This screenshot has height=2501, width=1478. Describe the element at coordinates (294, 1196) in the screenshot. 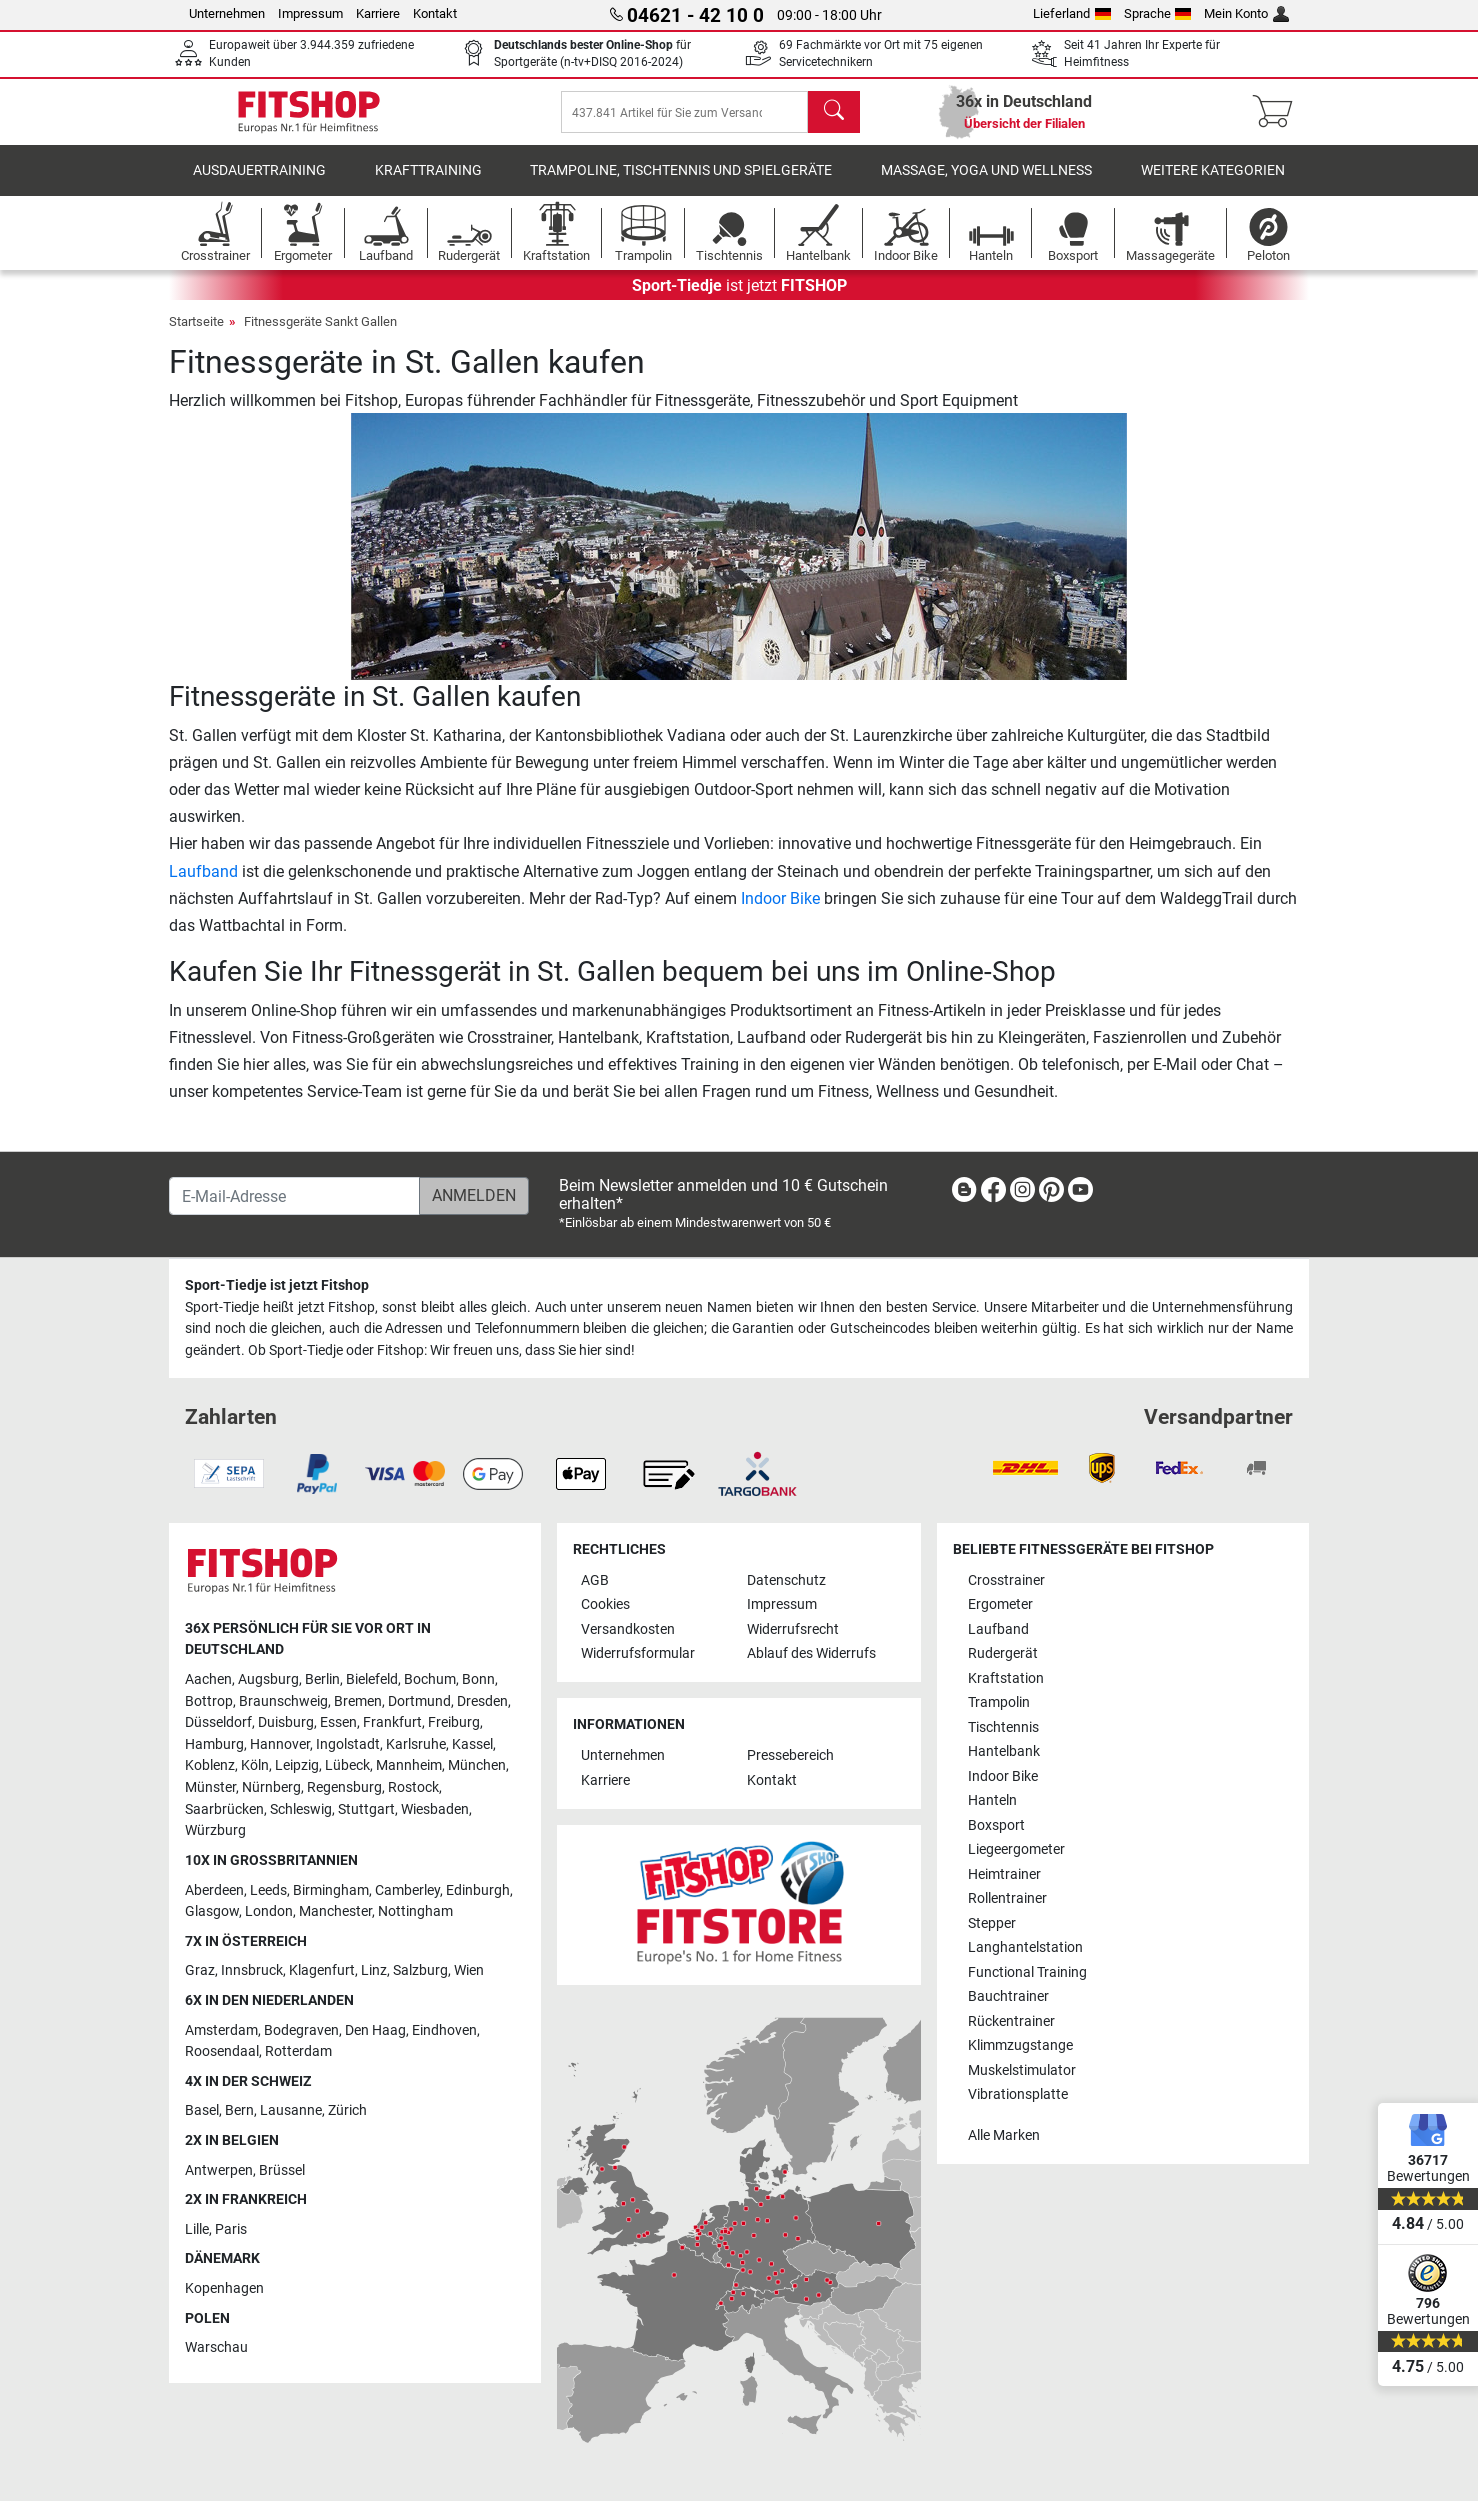

I see `[E-Mail-Adresse]` at that location.